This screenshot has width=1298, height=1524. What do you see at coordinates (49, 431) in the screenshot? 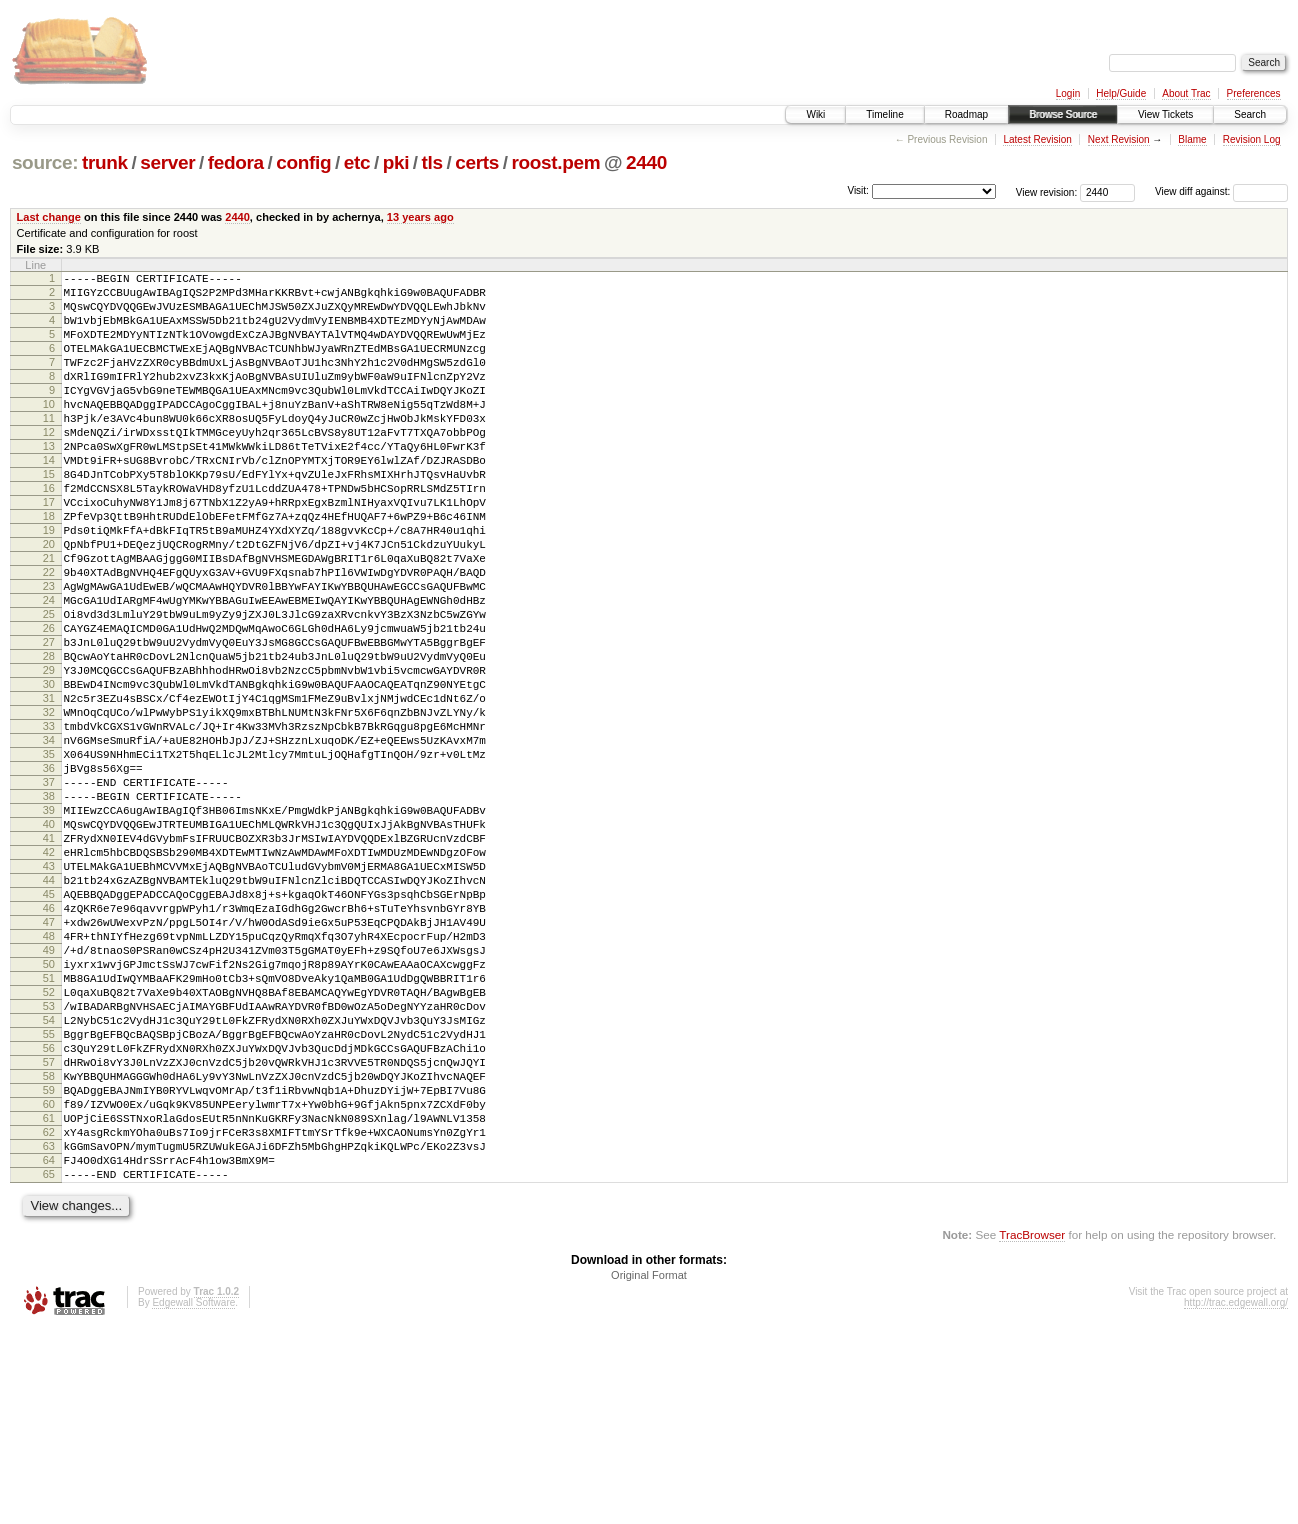
I see `10` at bounding box center [49, 431].